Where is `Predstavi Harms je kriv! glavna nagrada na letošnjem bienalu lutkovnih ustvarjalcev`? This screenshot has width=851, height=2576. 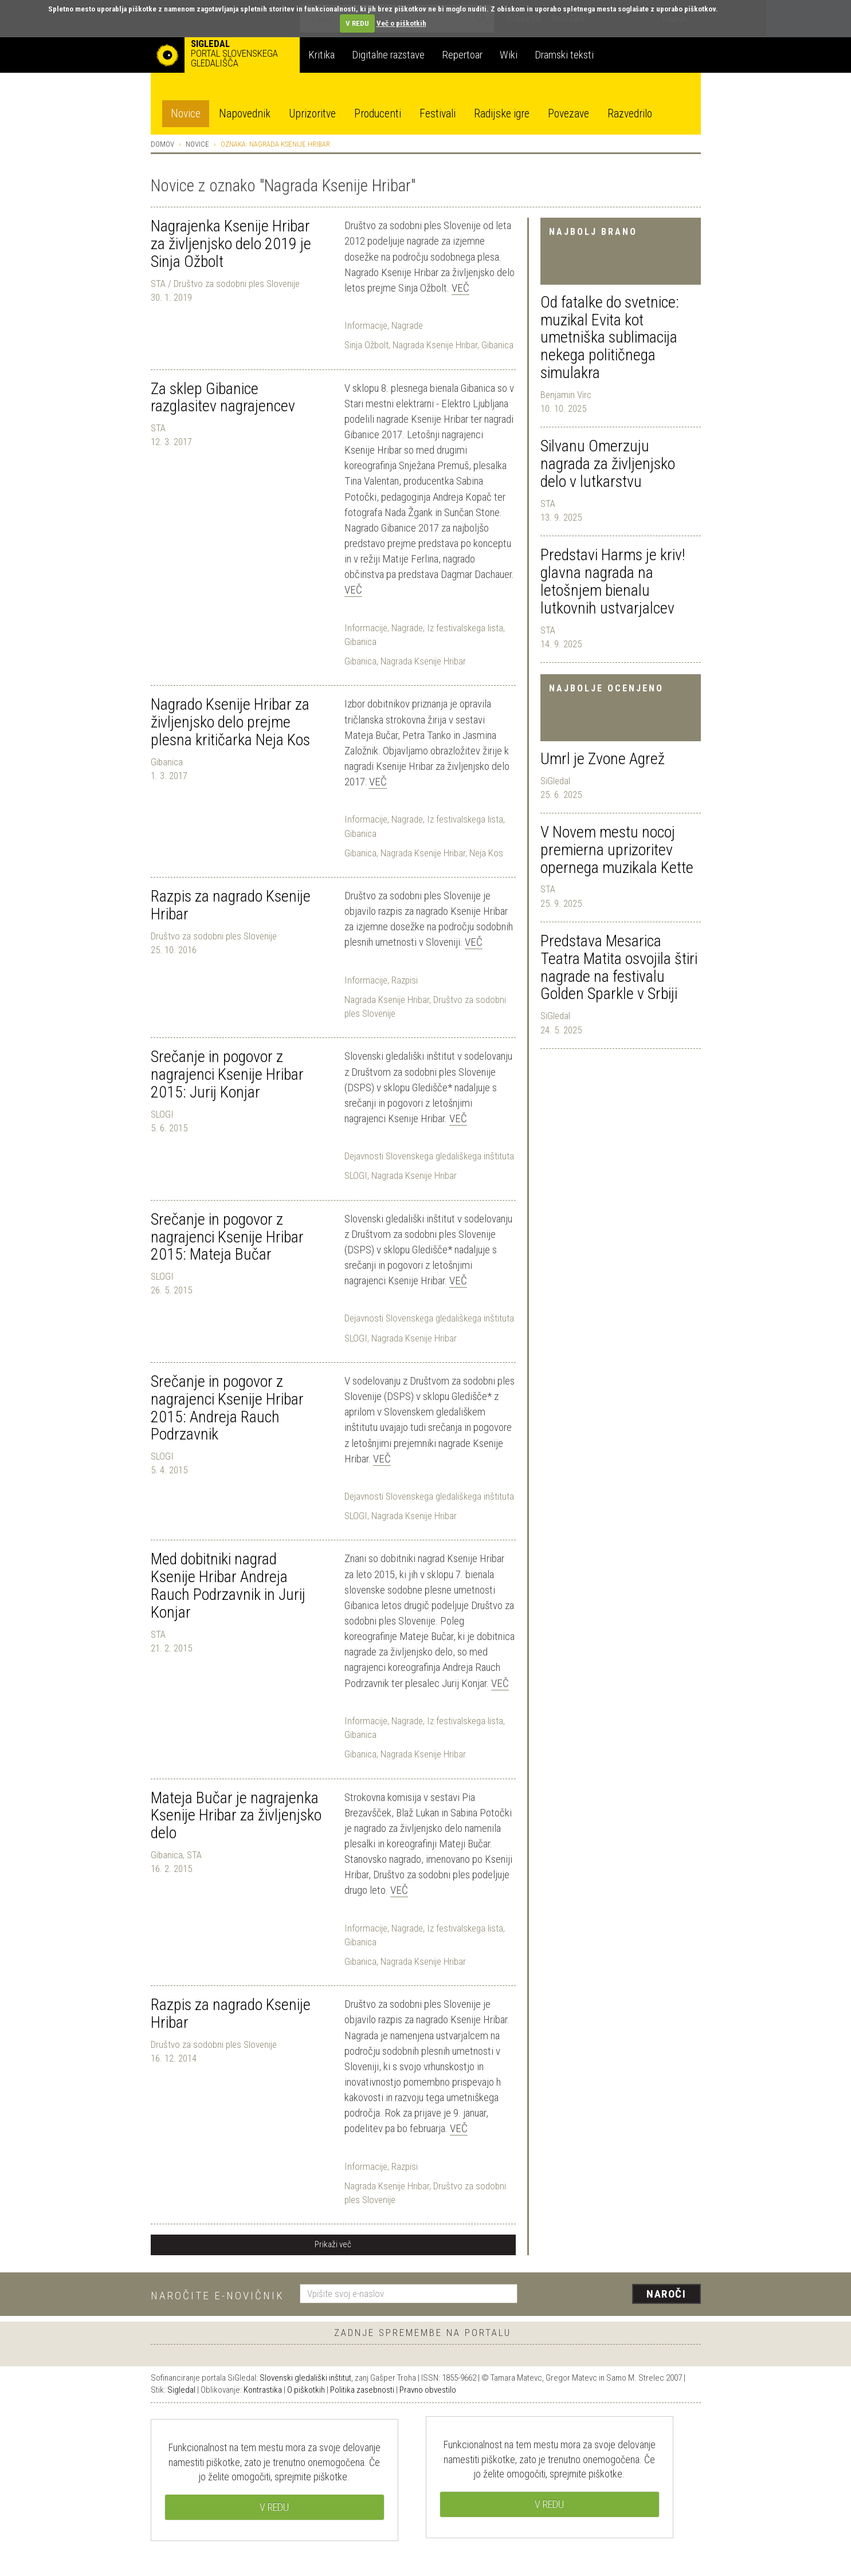 Predstavi Harms je kriv! glavna nagrada na letošnjem bienalu lutkovnih ustvarjalcev is located at coordinates (612, 581).